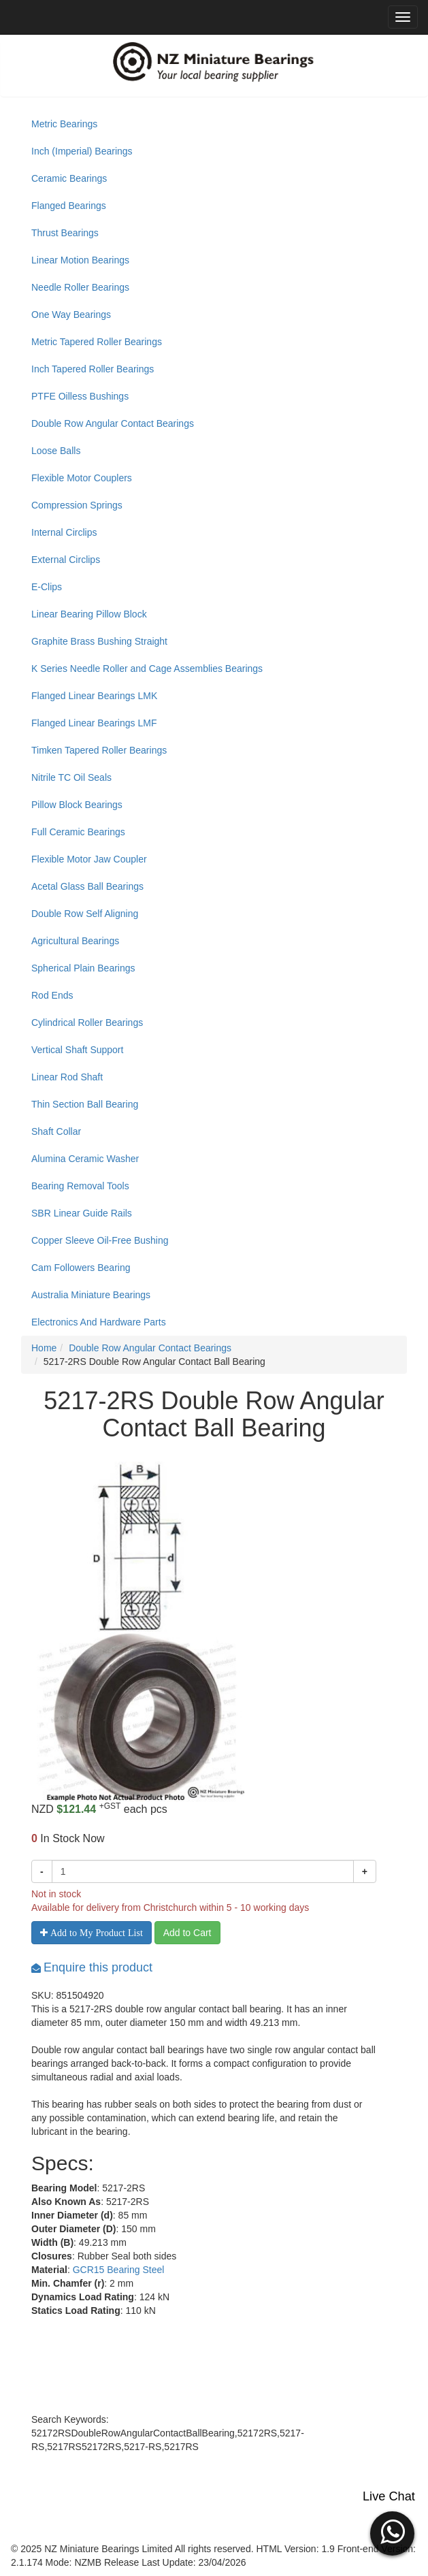 The width and height of the screenshot is (428, 2576). Describe the element at coordinates (71, 777) in the screenshot. I see `Nitrile TC Oil Seals` at that location.